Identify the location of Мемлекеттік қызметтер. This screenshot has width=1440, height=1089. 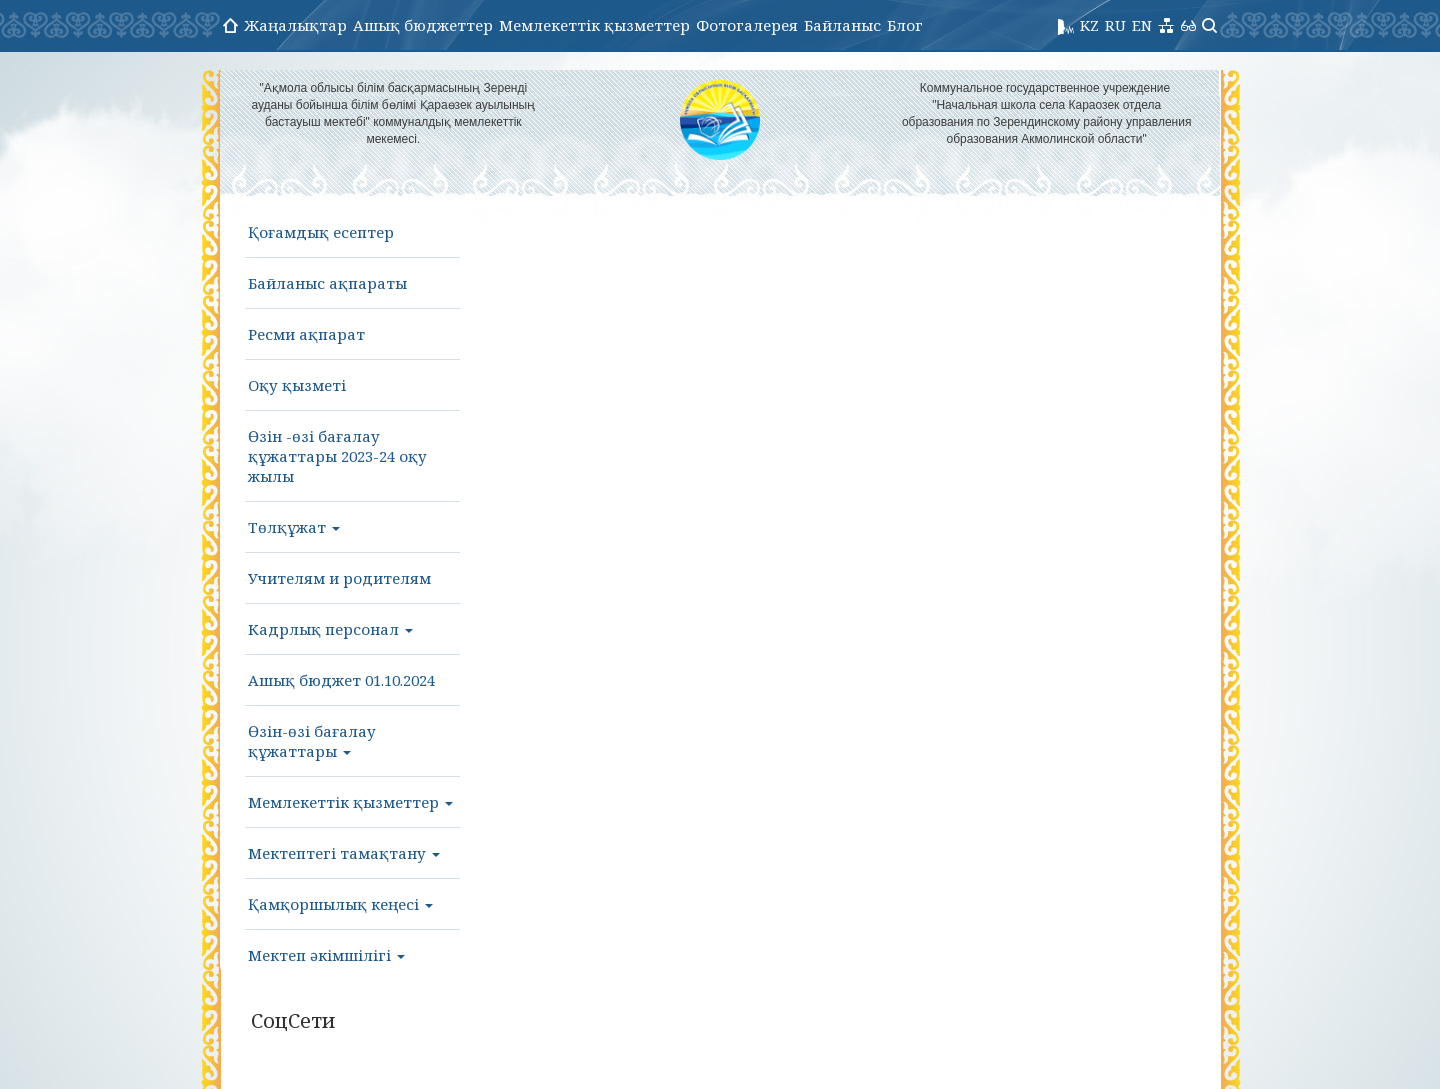
(594, 25).